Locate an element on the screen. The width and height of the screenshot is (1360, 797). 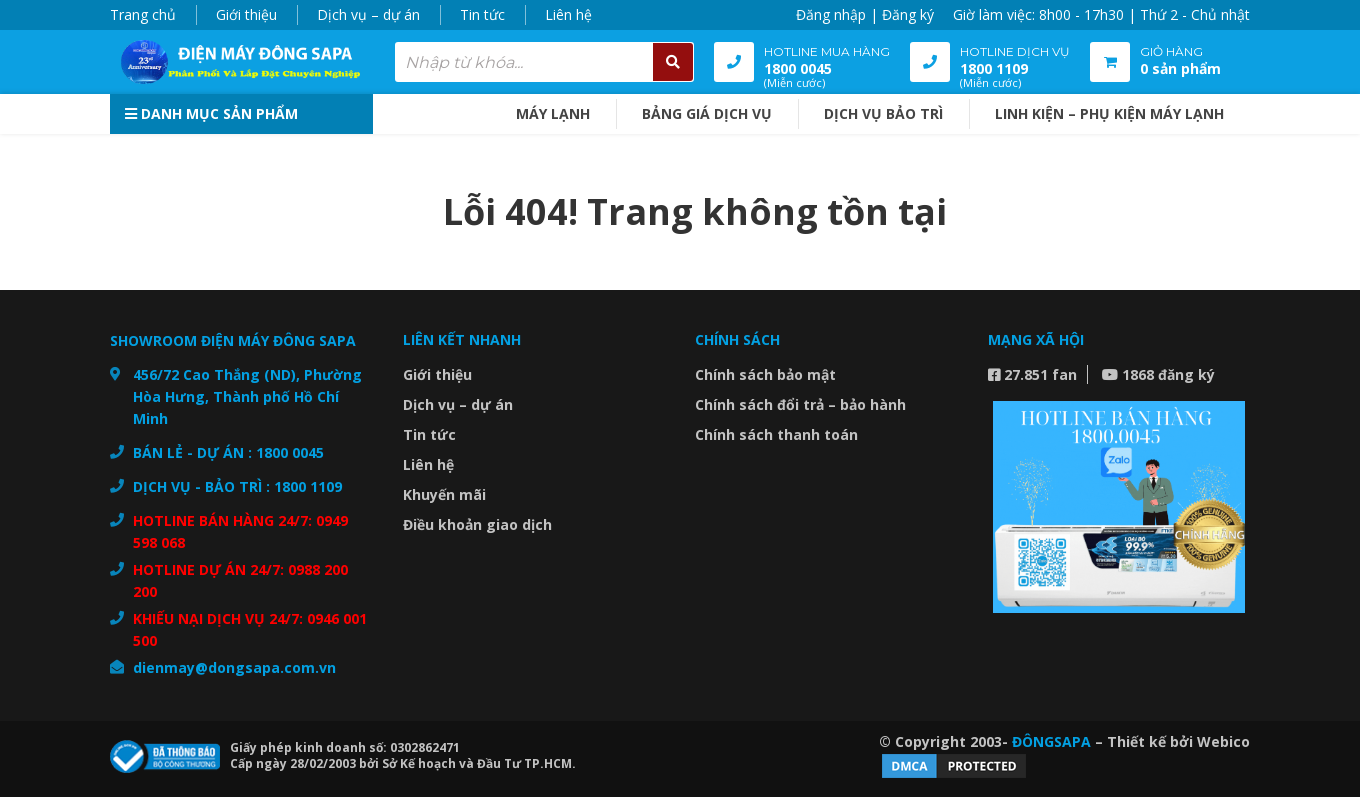
Đăng nhập | Đăng ký is located at coordinates (865, 14).